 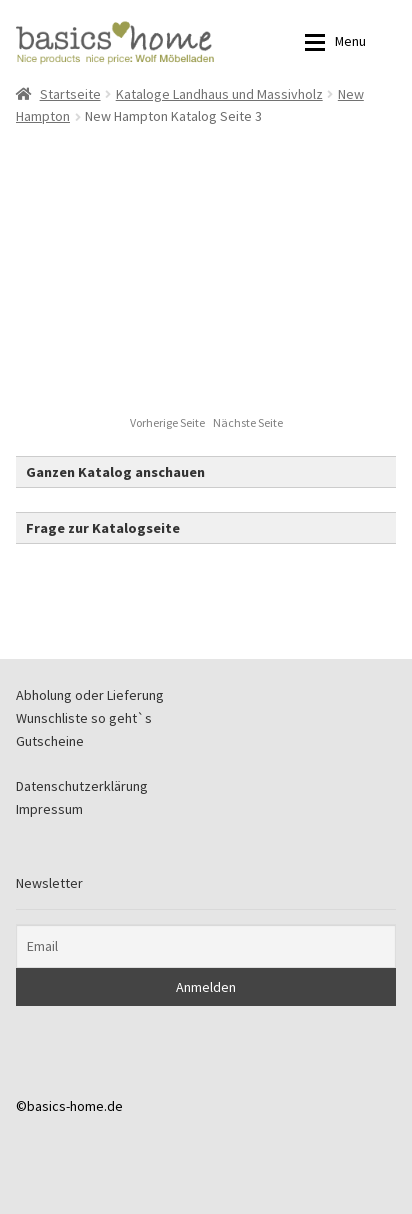 What do you see at coordinates (70, 94) in the screenshot?
I see `Startseite` at bounding box center [70, 94].